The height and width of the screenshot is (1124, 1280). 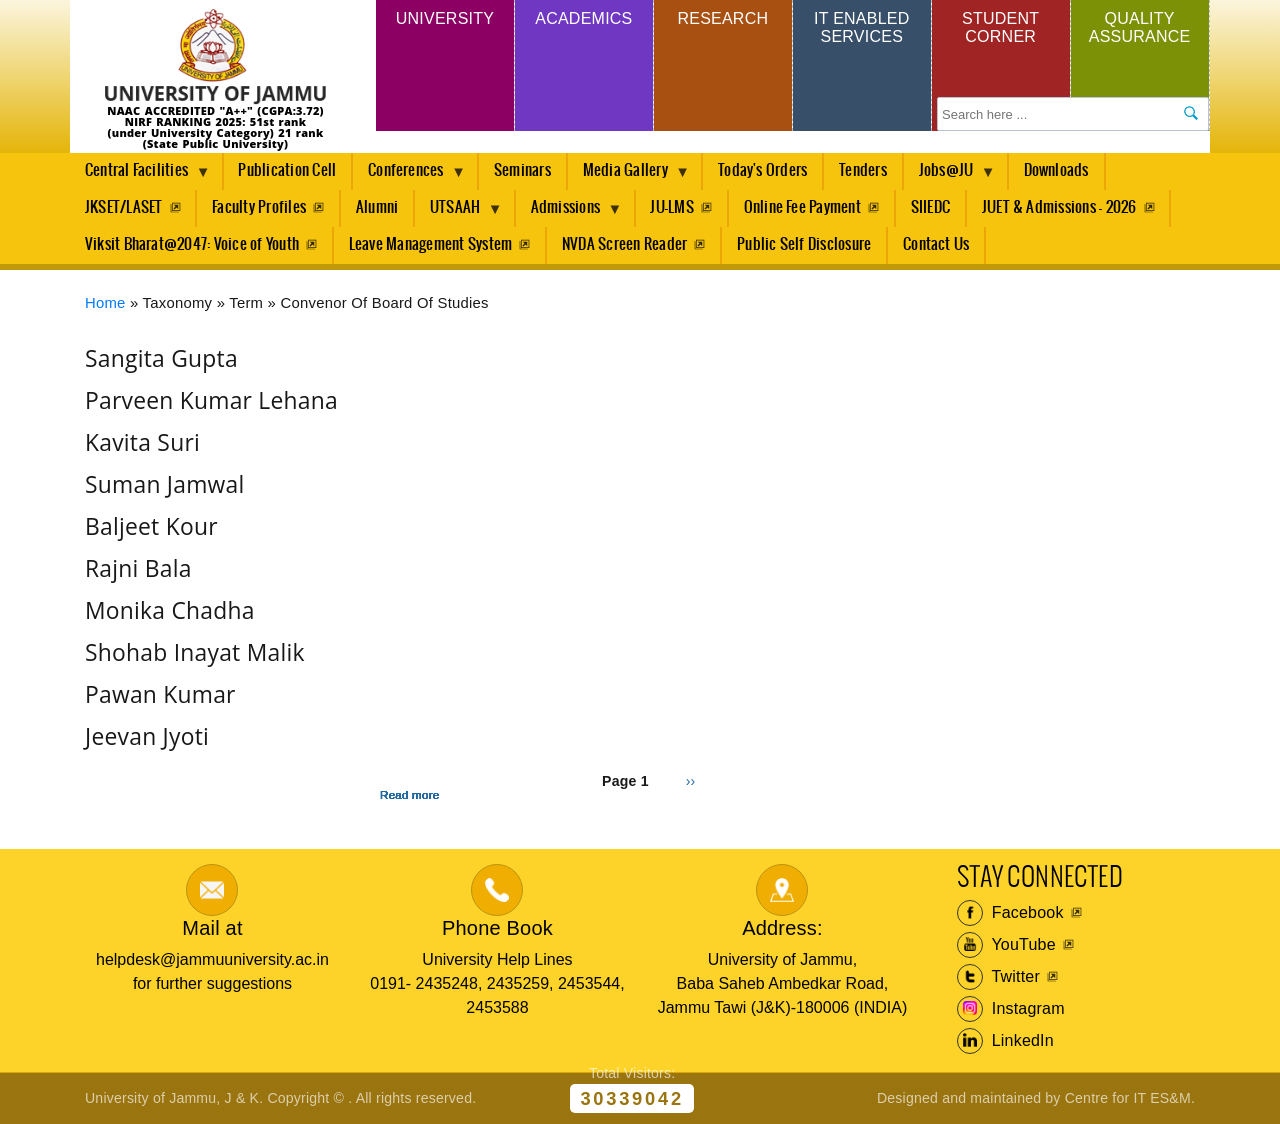 What do you see at coordinates (431, 244) in the screenshot?
I see `Leave Management System` at bounding box center [431, 244].